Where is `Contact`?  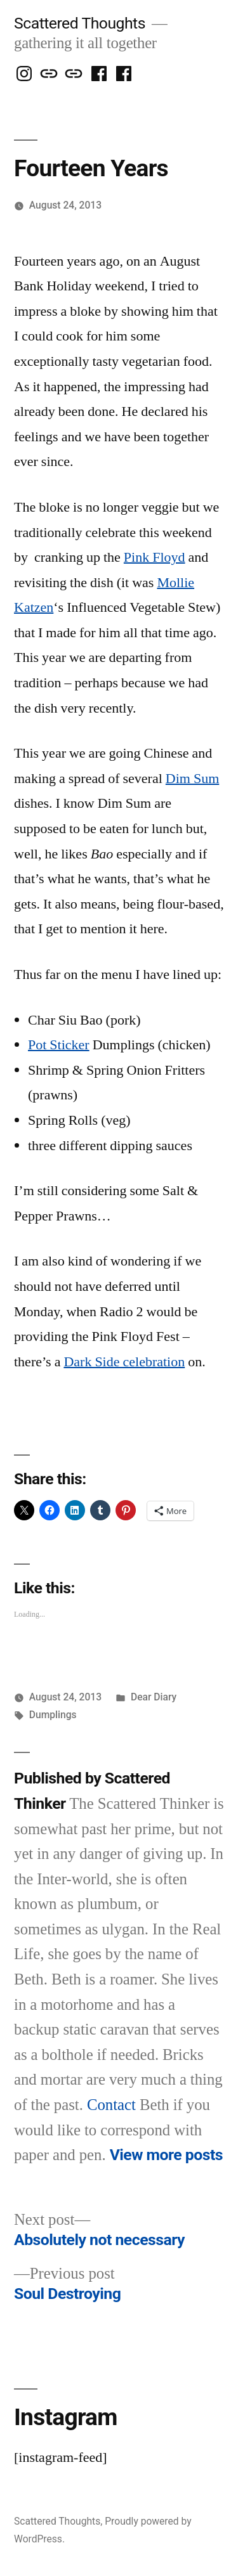
Contact is located at coordinates (111, 2105).